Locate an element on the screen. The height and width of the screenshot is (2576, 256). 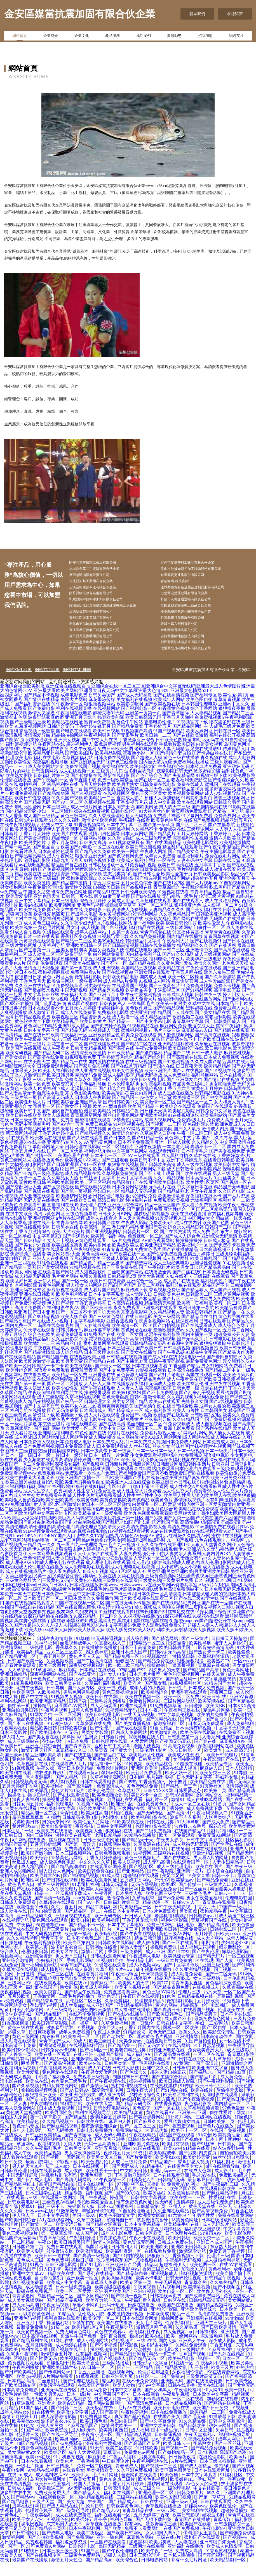
另类亚洲欧美日韩 is located at coordinates (159, 1943).